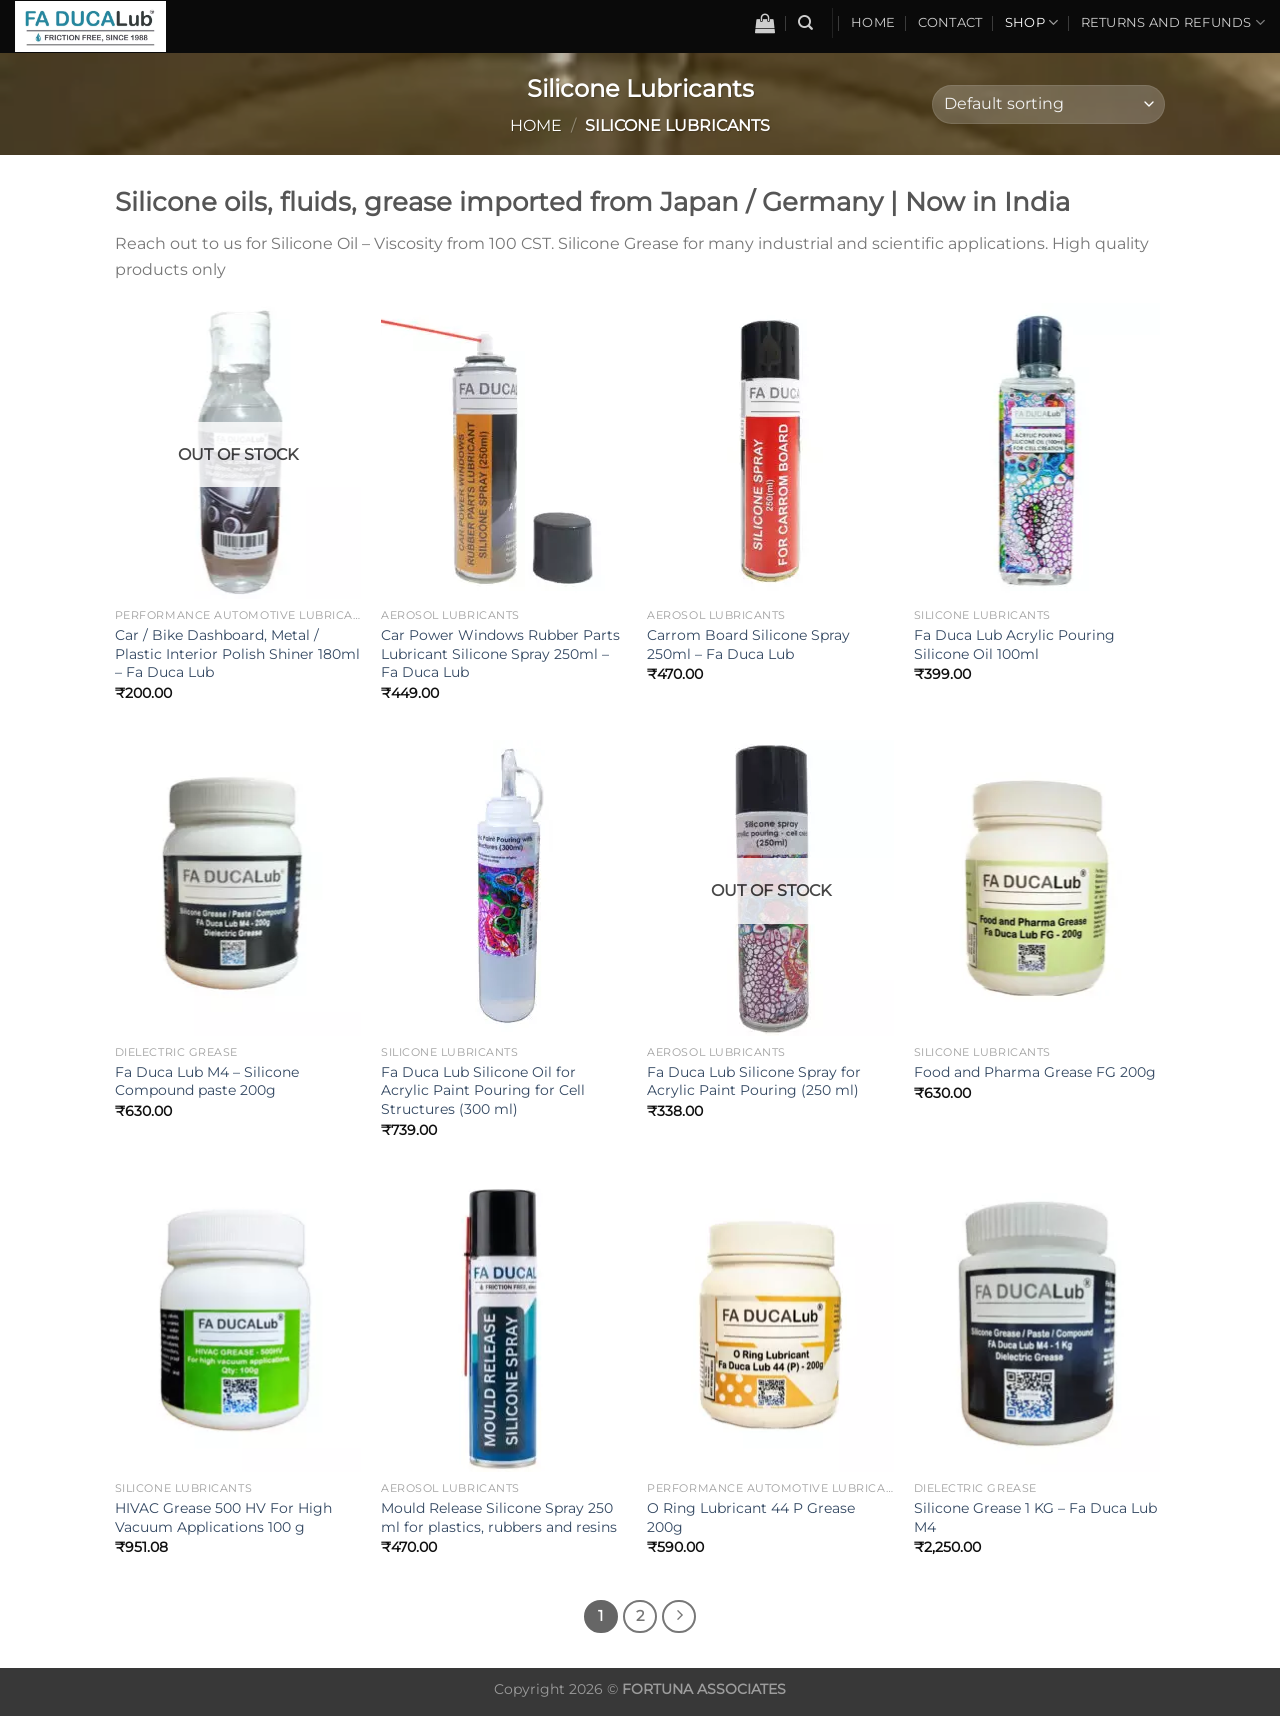 This screenshot has height=1716, width=1280. I want to click on Car / Bike Dashboard, Metal / Plastic Interior Polish Shiner 180ml – Fa Duca Lub, so click(237, 653).